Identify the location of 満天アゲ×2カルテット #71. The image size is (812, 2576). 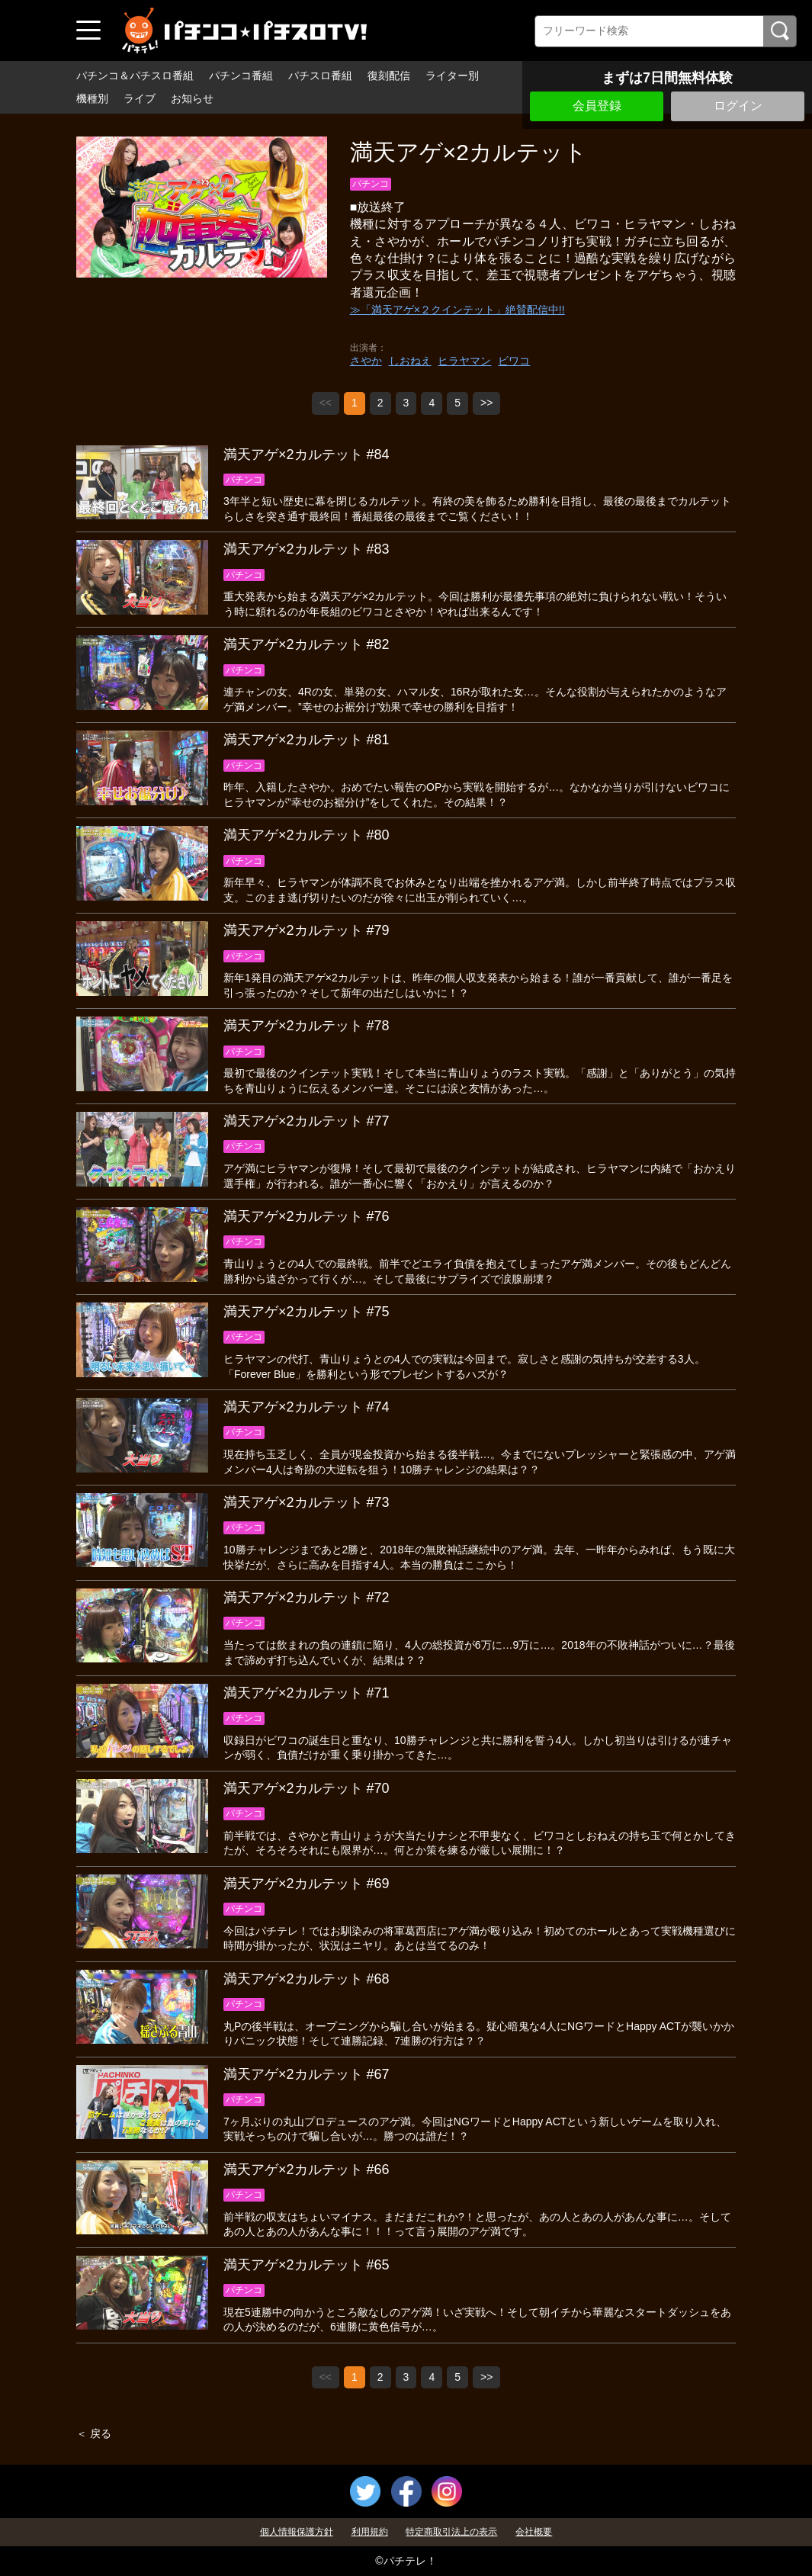
(306, 1693).